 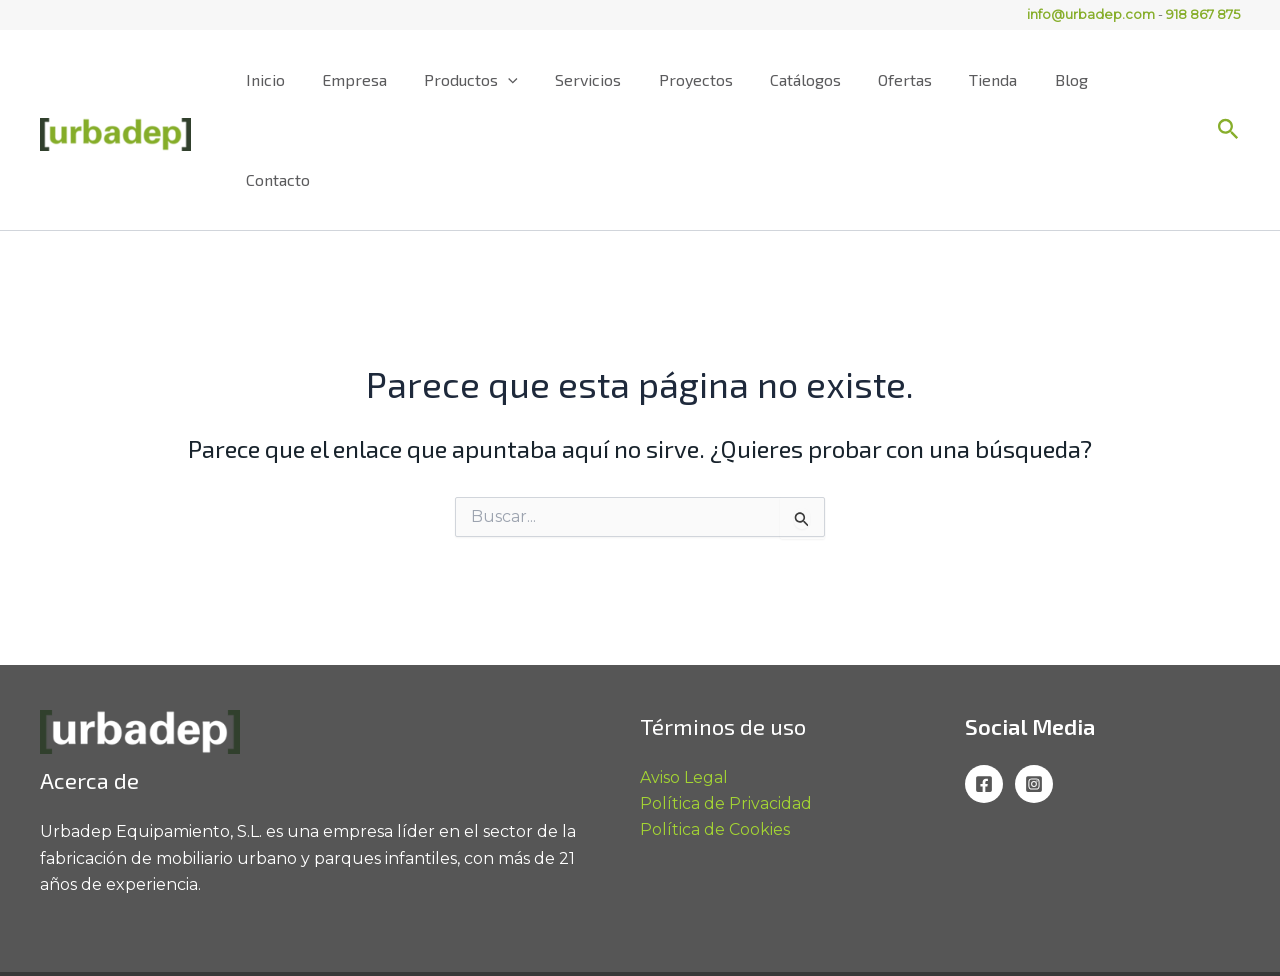 I want to click on Servicios, so click(x=612, y=79).